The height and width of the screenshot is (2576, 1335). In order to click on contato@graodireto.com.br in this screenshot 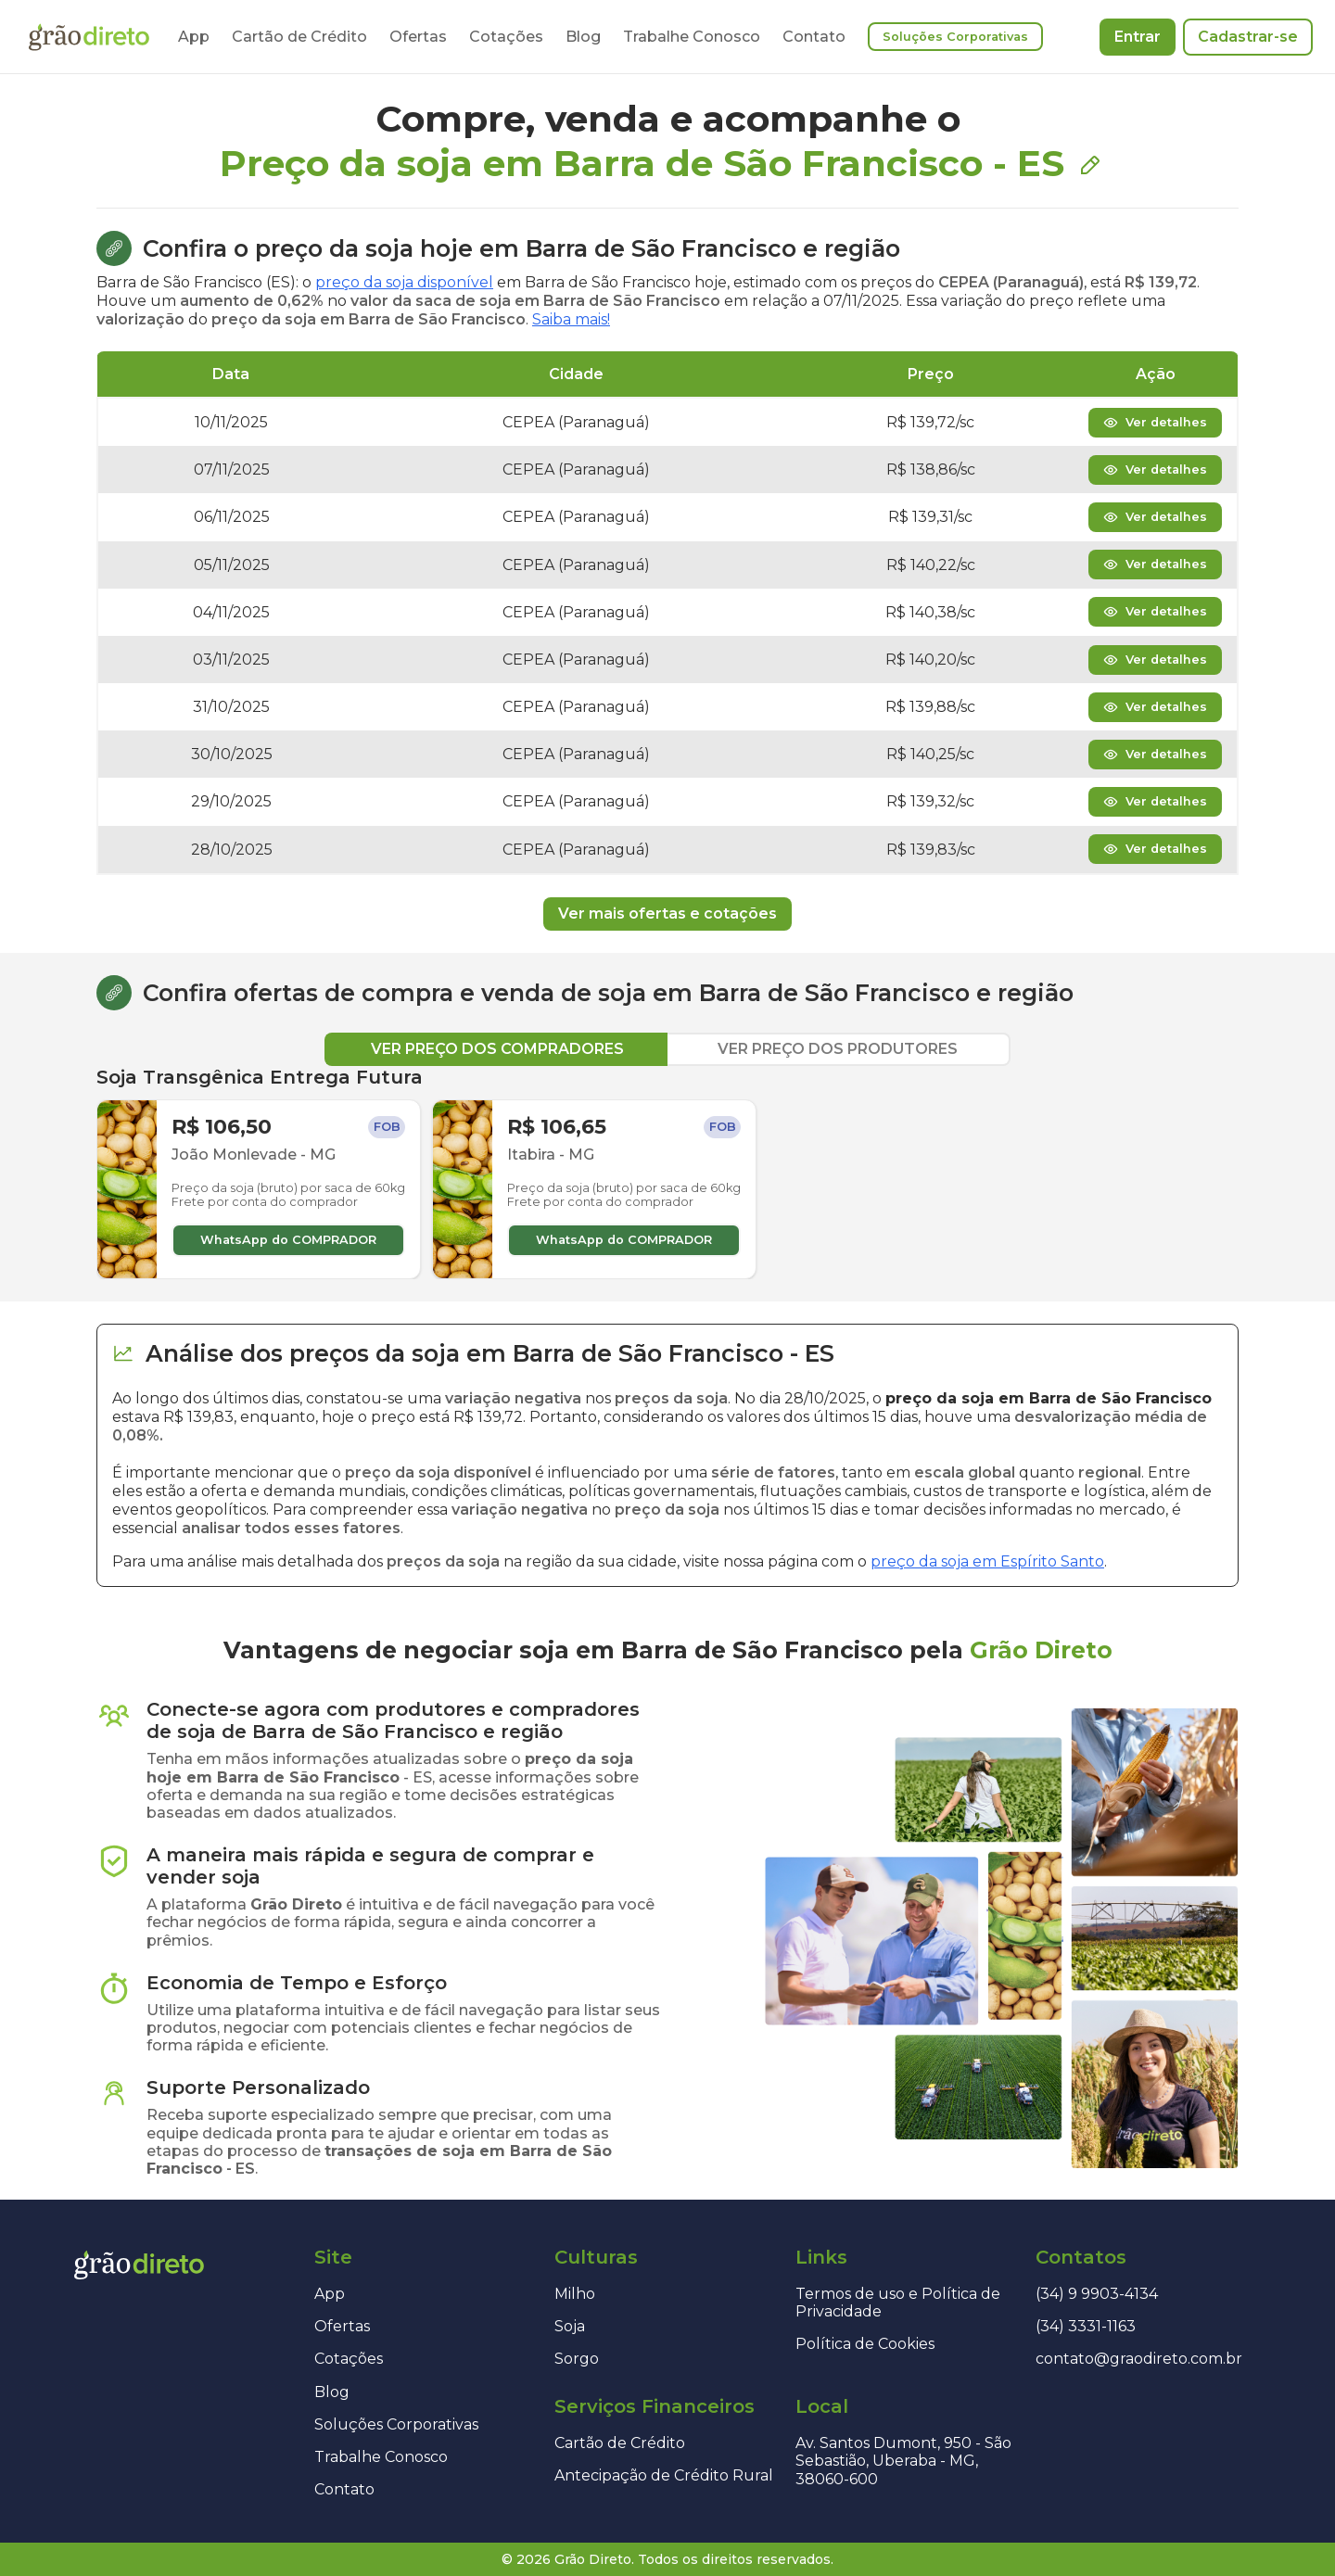, I will do `click(1139, 2358)`.